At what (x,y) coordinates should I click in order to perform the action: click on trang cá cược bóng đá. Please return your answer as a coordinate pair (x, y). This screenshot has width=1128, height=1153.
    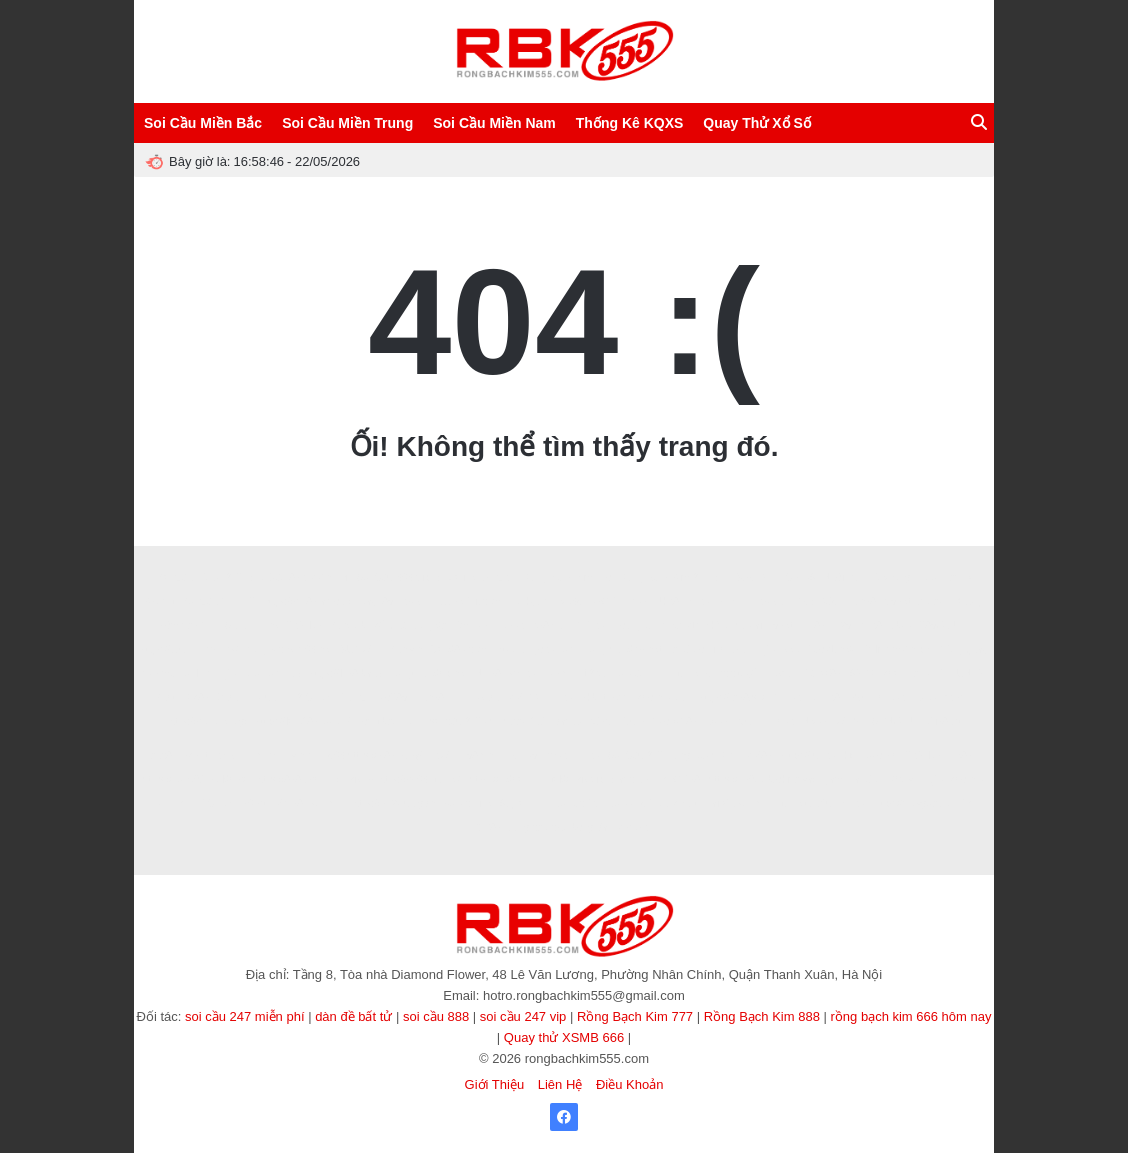
    Looking at the image, I should click on (557, 827).